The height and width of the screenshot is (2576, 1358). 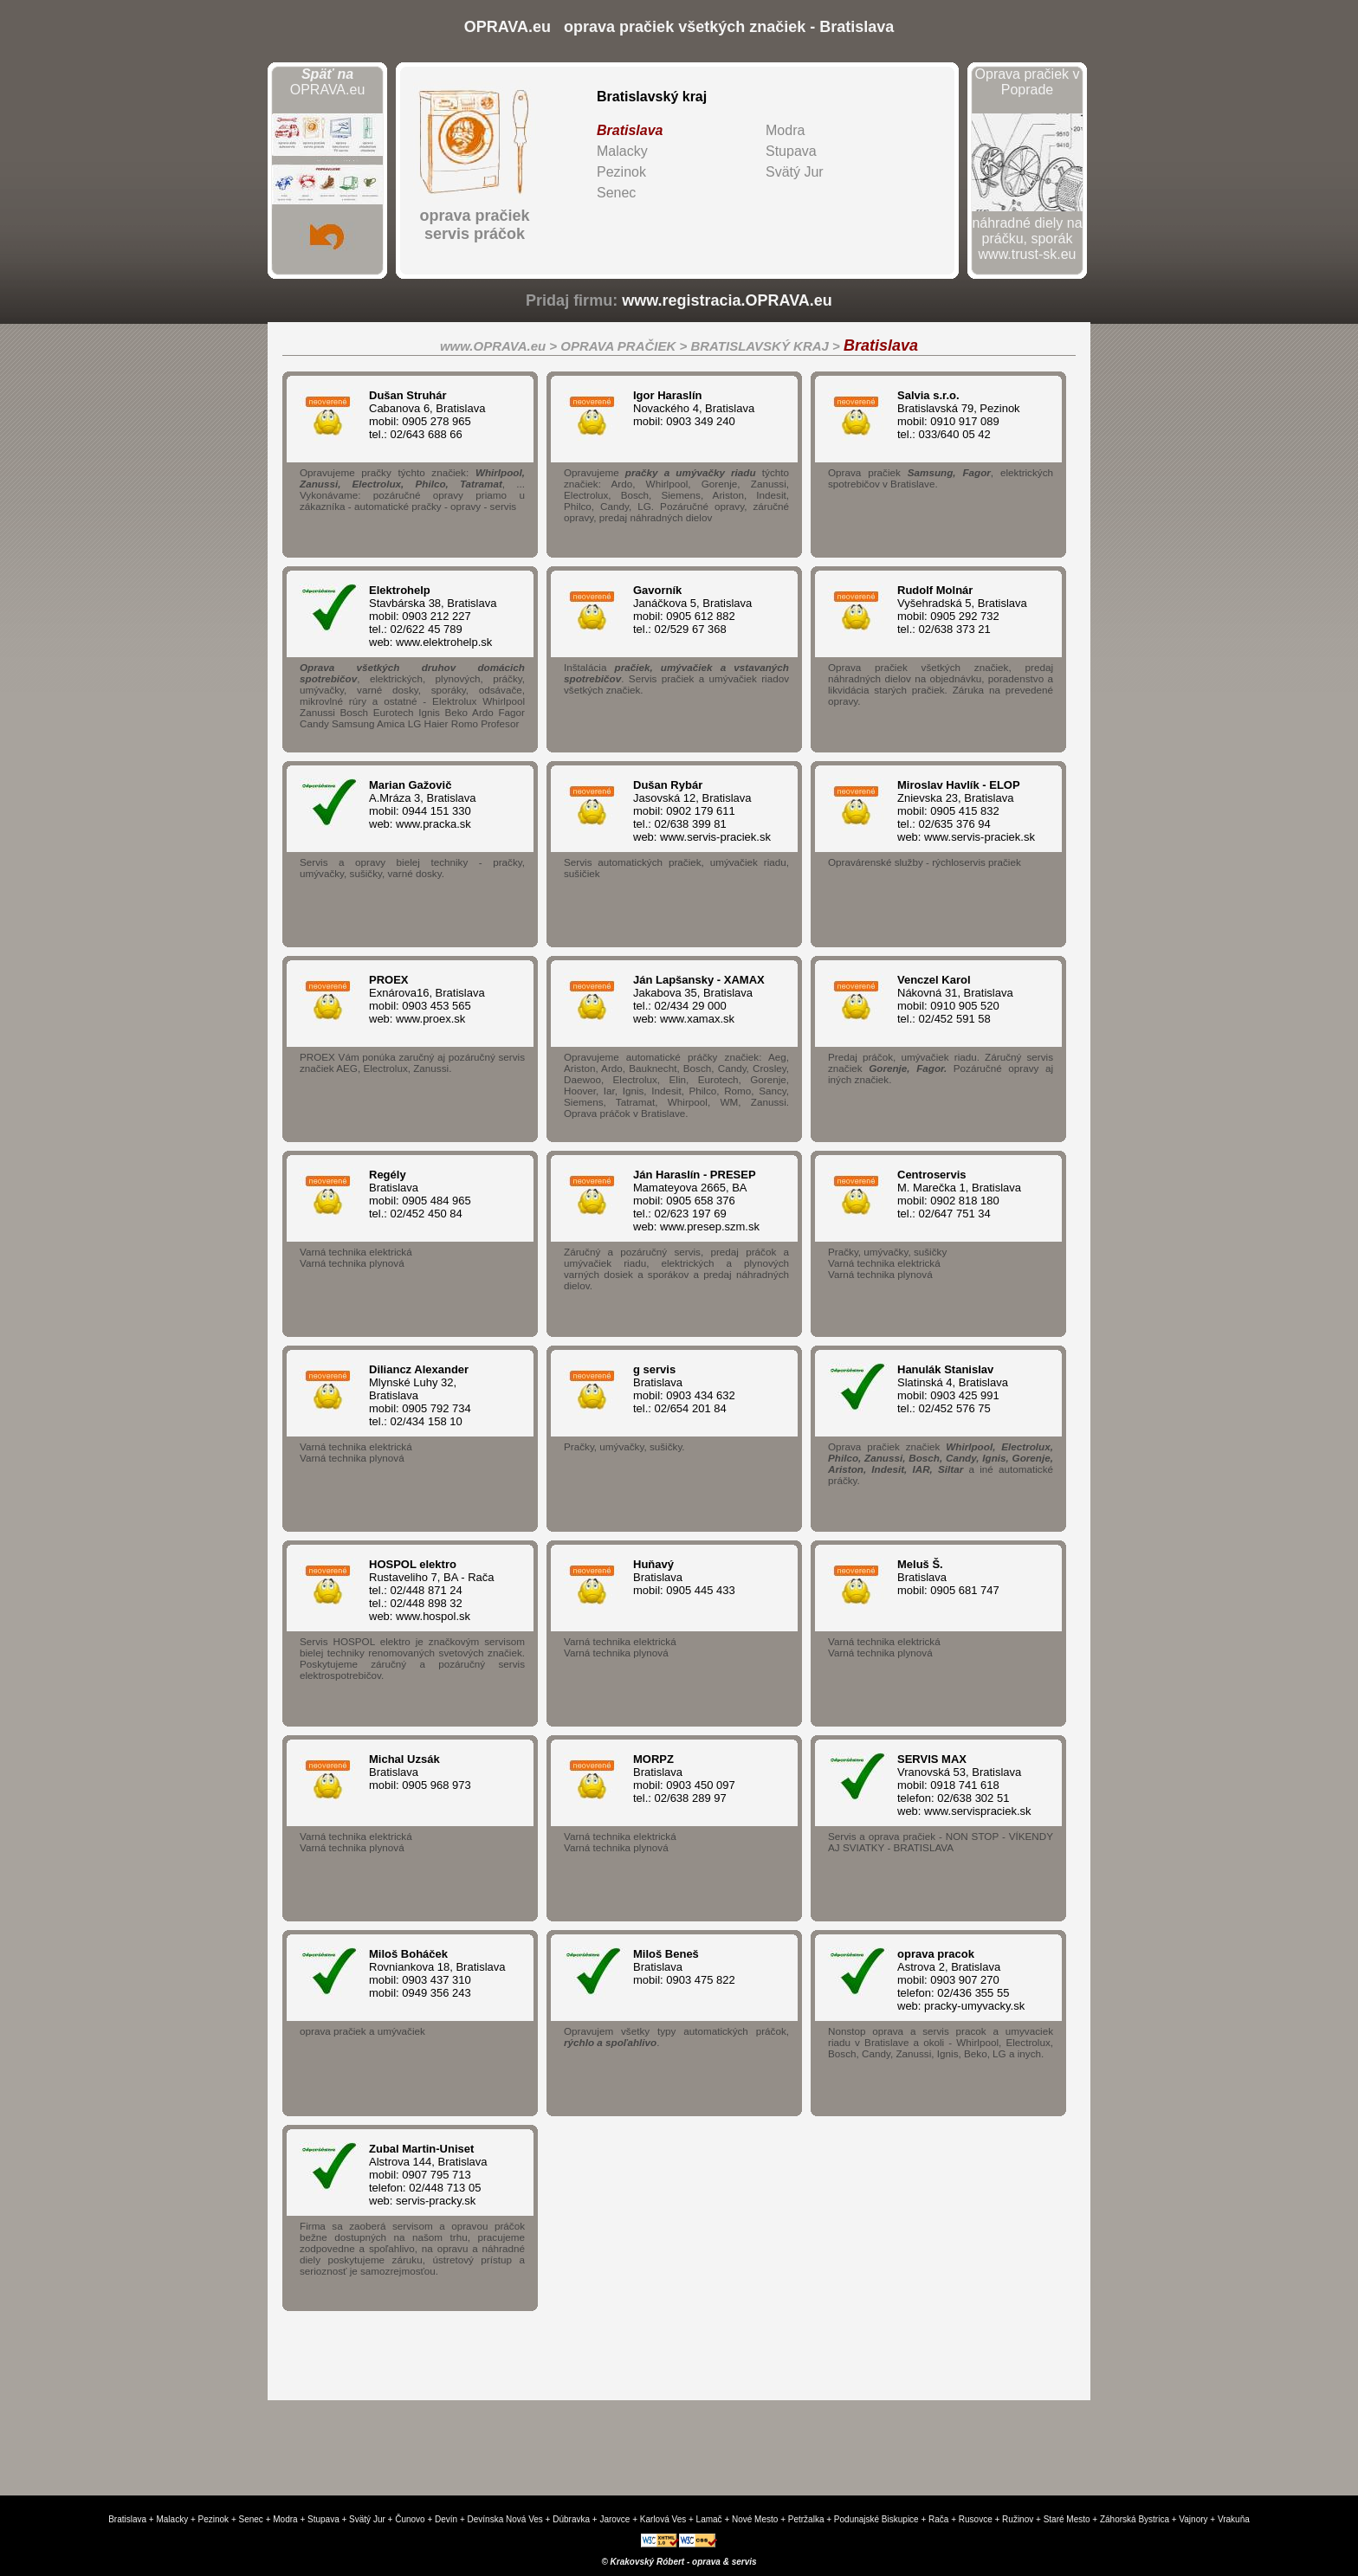 What do you see at coordinates (438, 1590) in the screenshot?
I see `Rustaveliho 7, BA - Rača tel.: 02/448 871 24 tel.: 02/448 898 32 web: www.hospol.sk` at bounding box center [438, 1590].